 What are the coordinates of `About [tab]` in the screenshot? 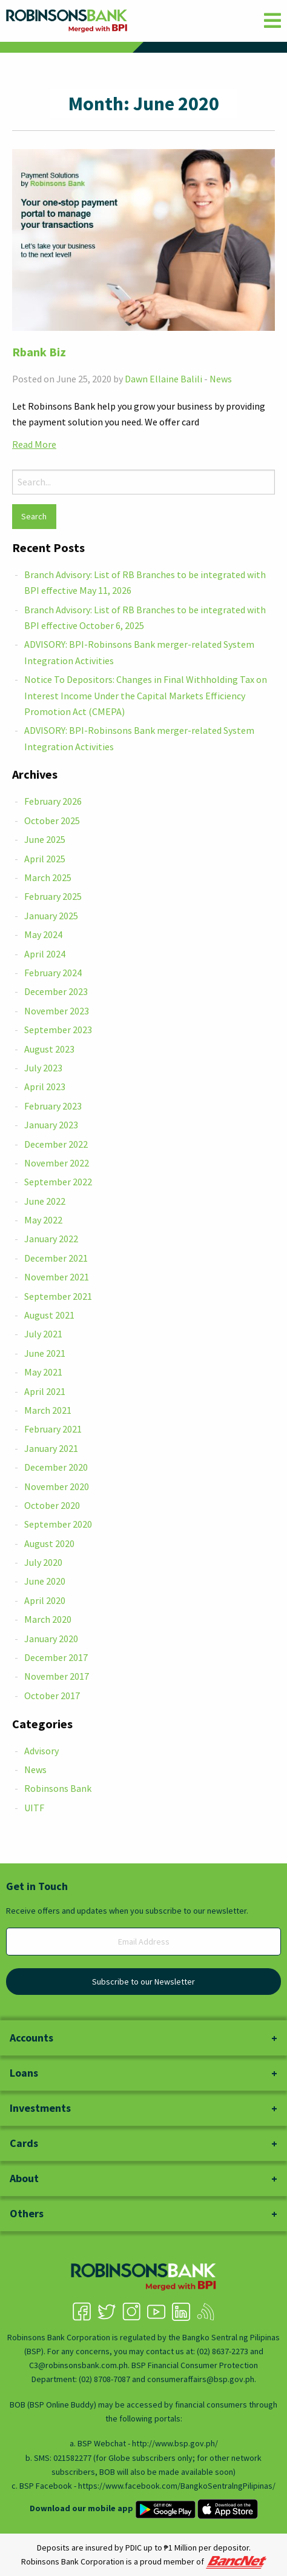 It's located at (24, 2178).